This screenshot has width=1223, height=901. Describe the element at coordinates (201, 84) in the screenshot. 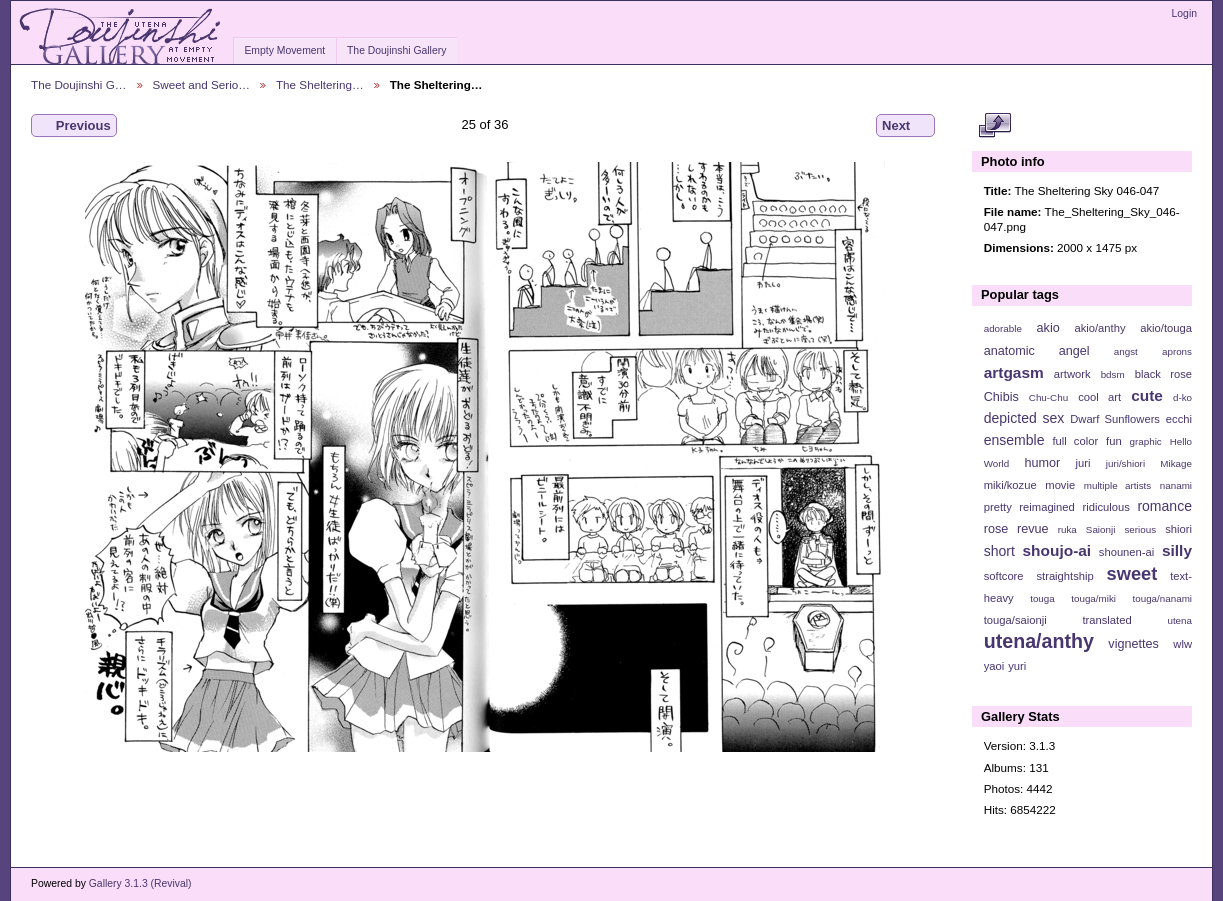

I see `Sweet and Serio…` at that location.